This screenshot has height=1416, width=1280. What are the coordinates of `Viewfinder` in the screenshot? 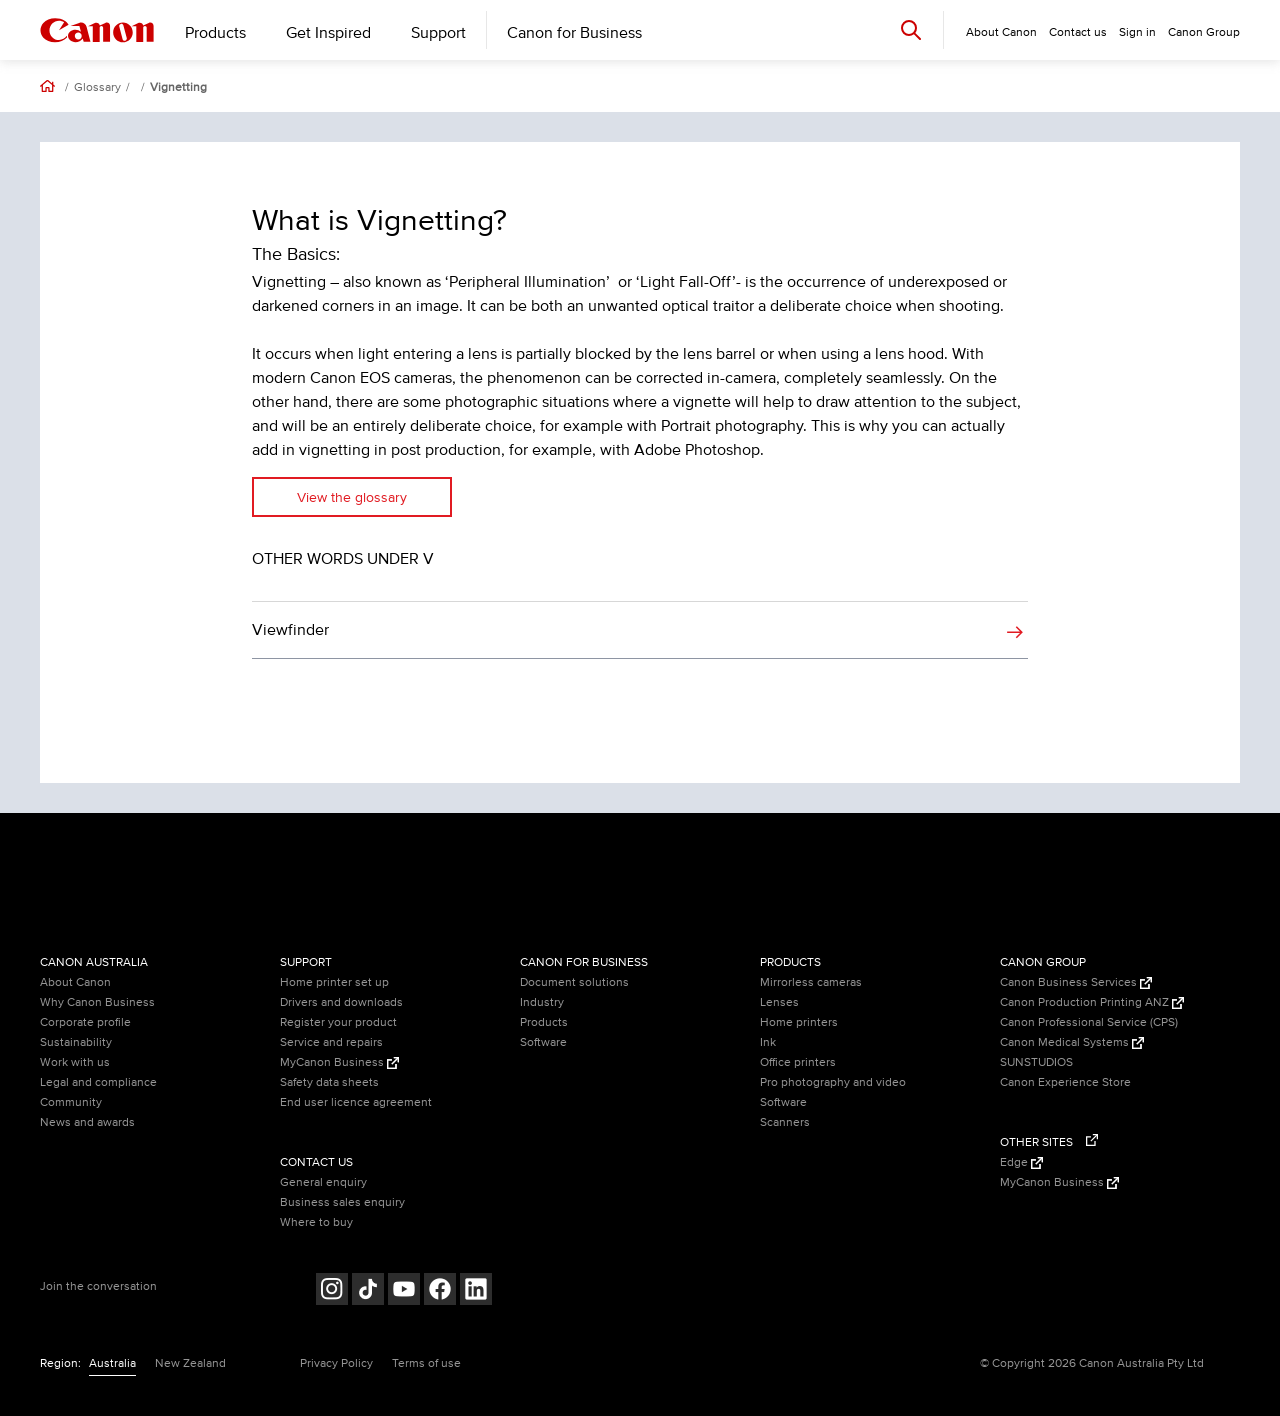 It's located at (290, 630).